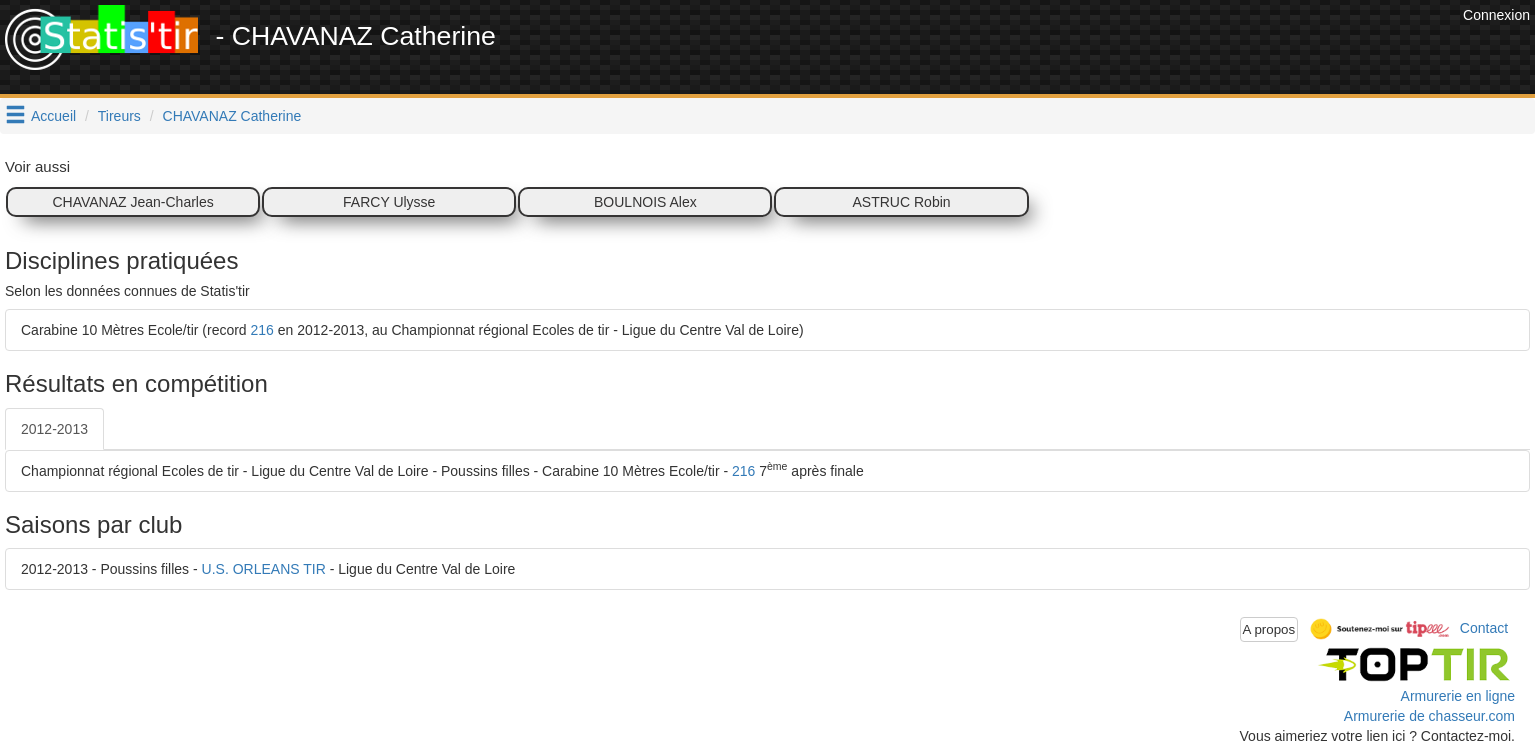 The image size is (1535, 751). Describe the element at coordinates (54, 429) in the screenshot. I see `2012-2013 [tab]` at that location.